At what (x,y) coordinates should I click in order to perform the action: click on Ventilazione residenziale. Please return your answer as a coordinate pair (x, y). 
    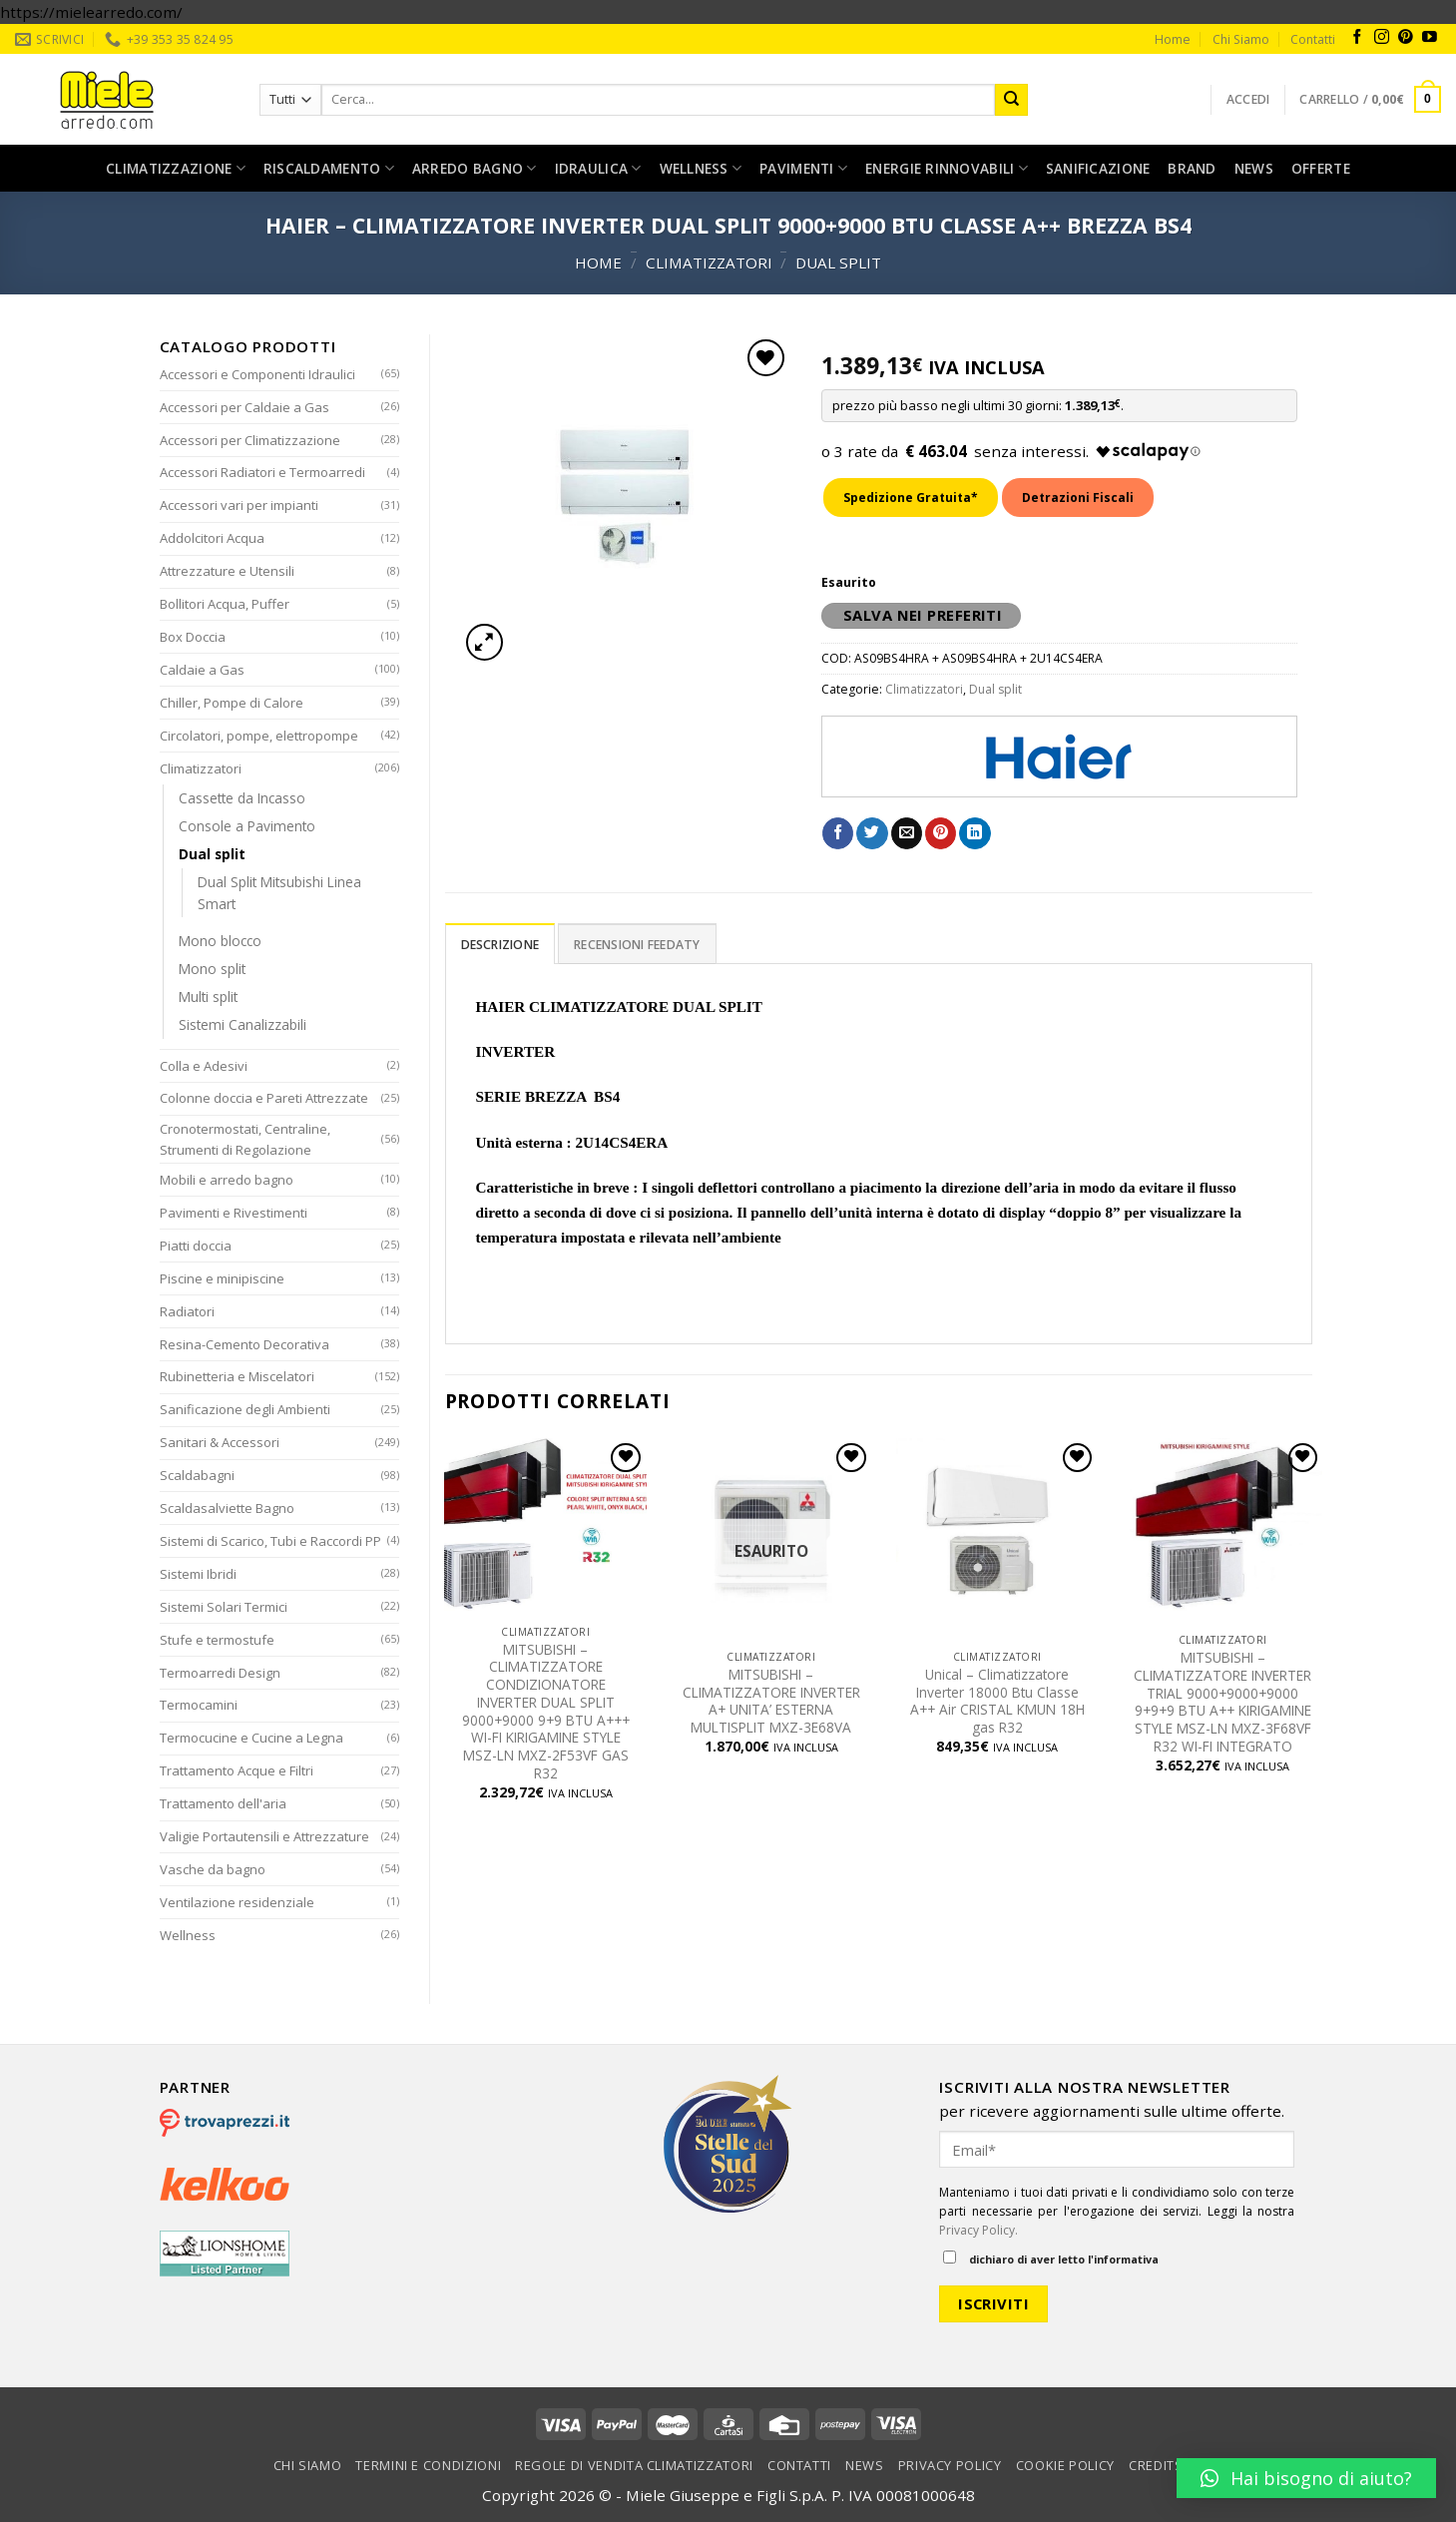
    Looking at the image, I should click on (237, 1902).